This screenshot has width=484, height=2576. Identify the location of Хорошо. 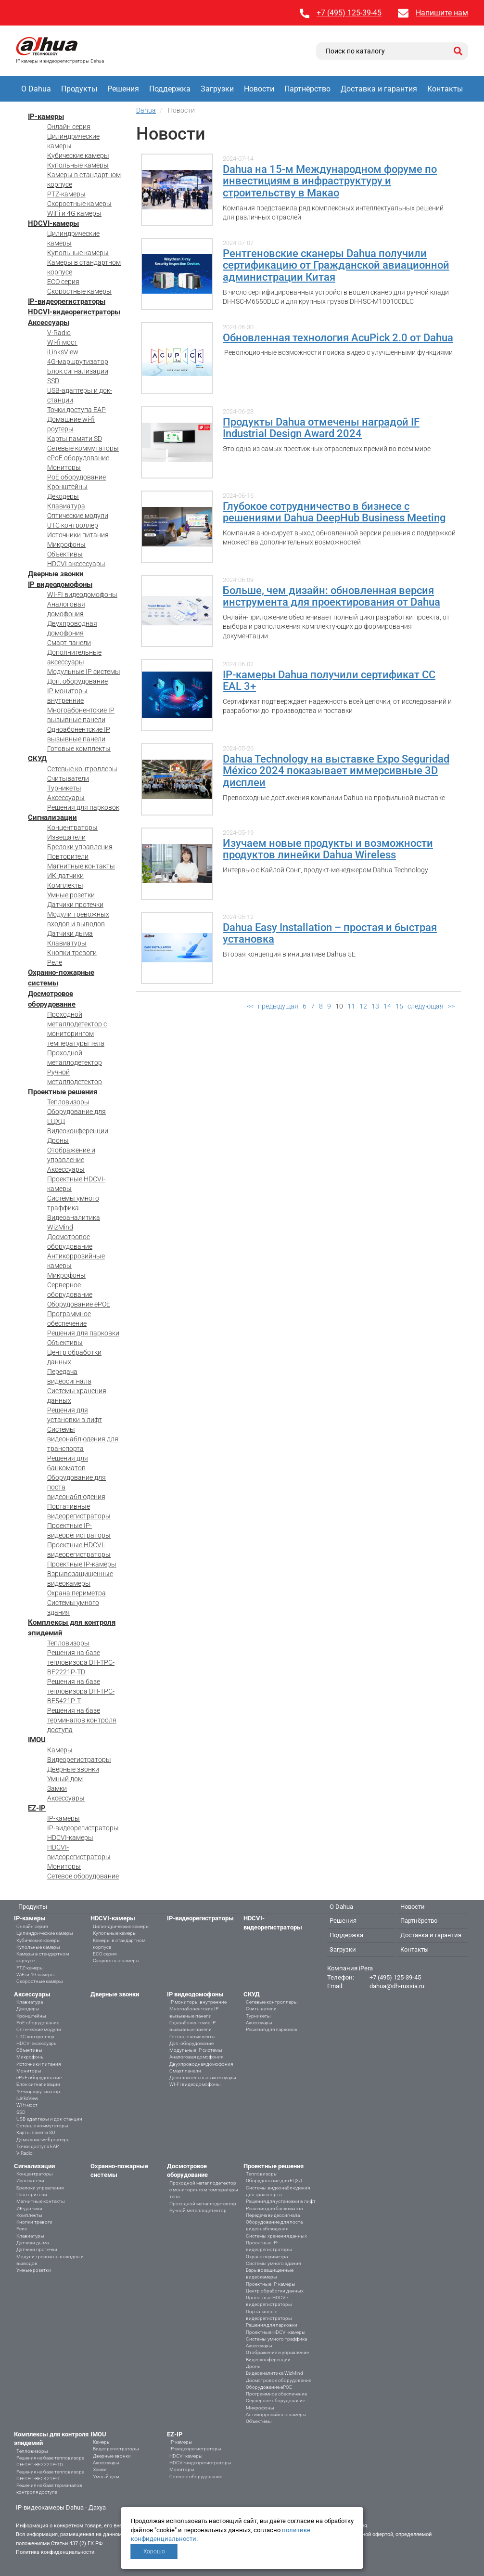
(154, 2551).